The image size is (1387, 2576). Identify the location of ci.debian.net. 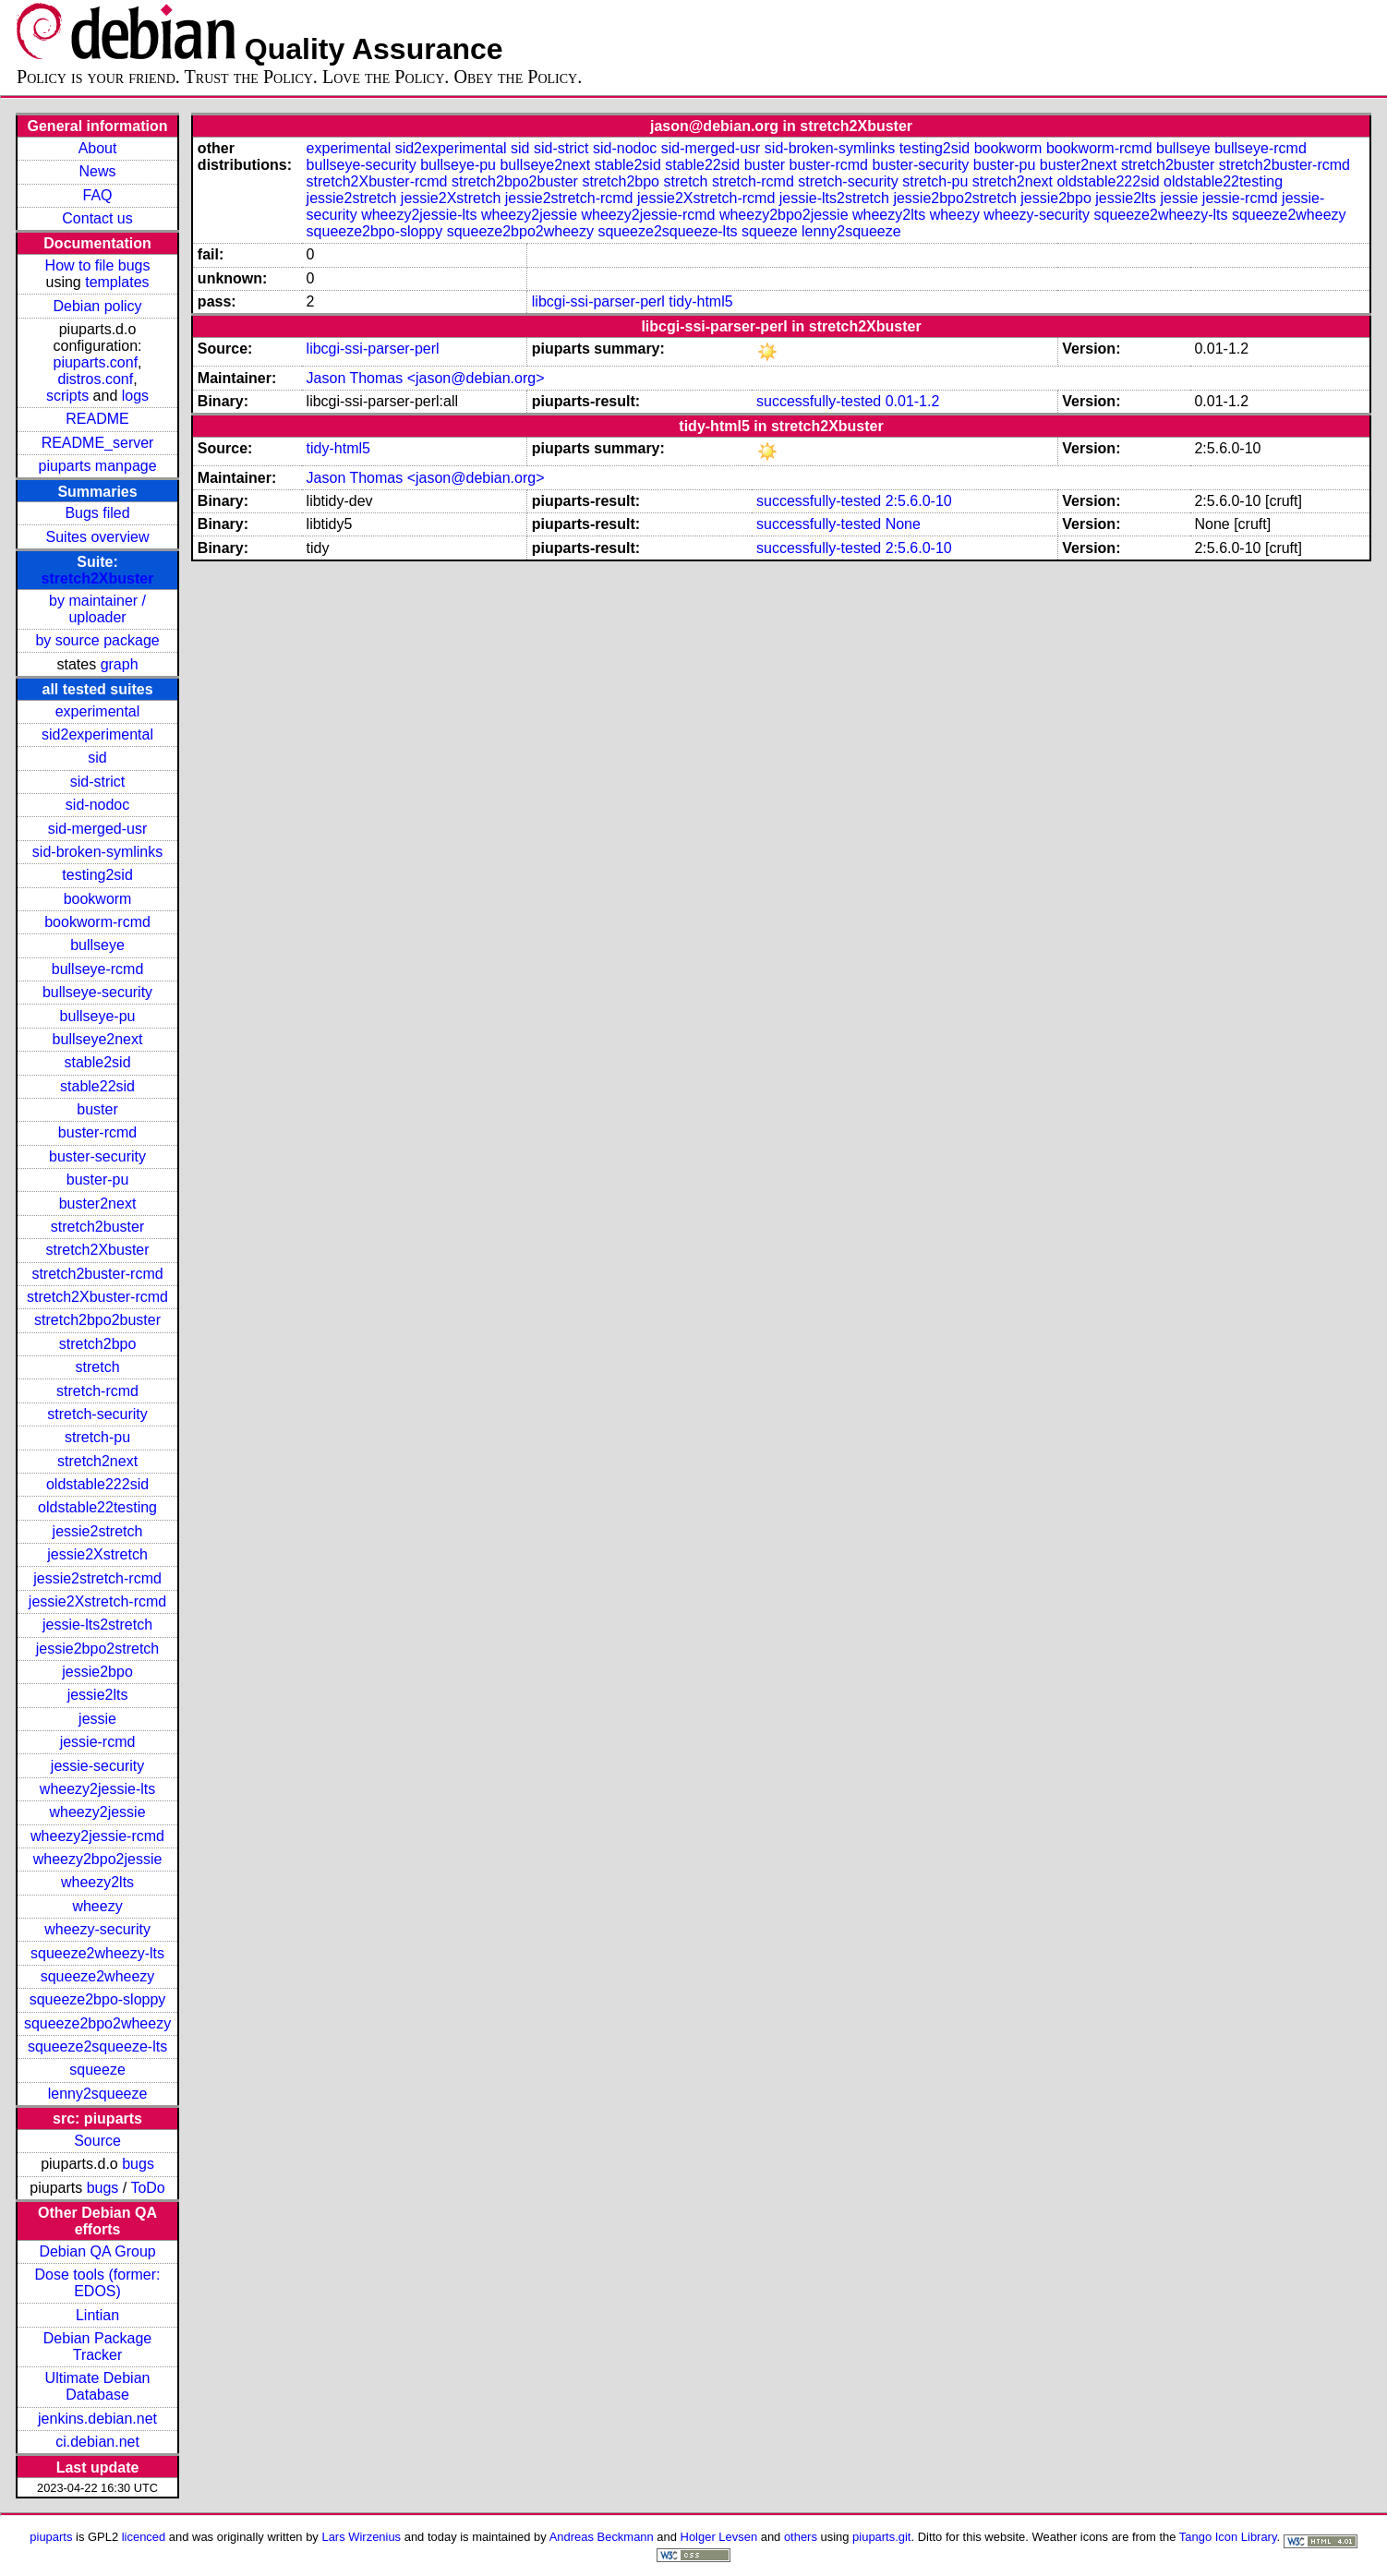
(97, 2442).